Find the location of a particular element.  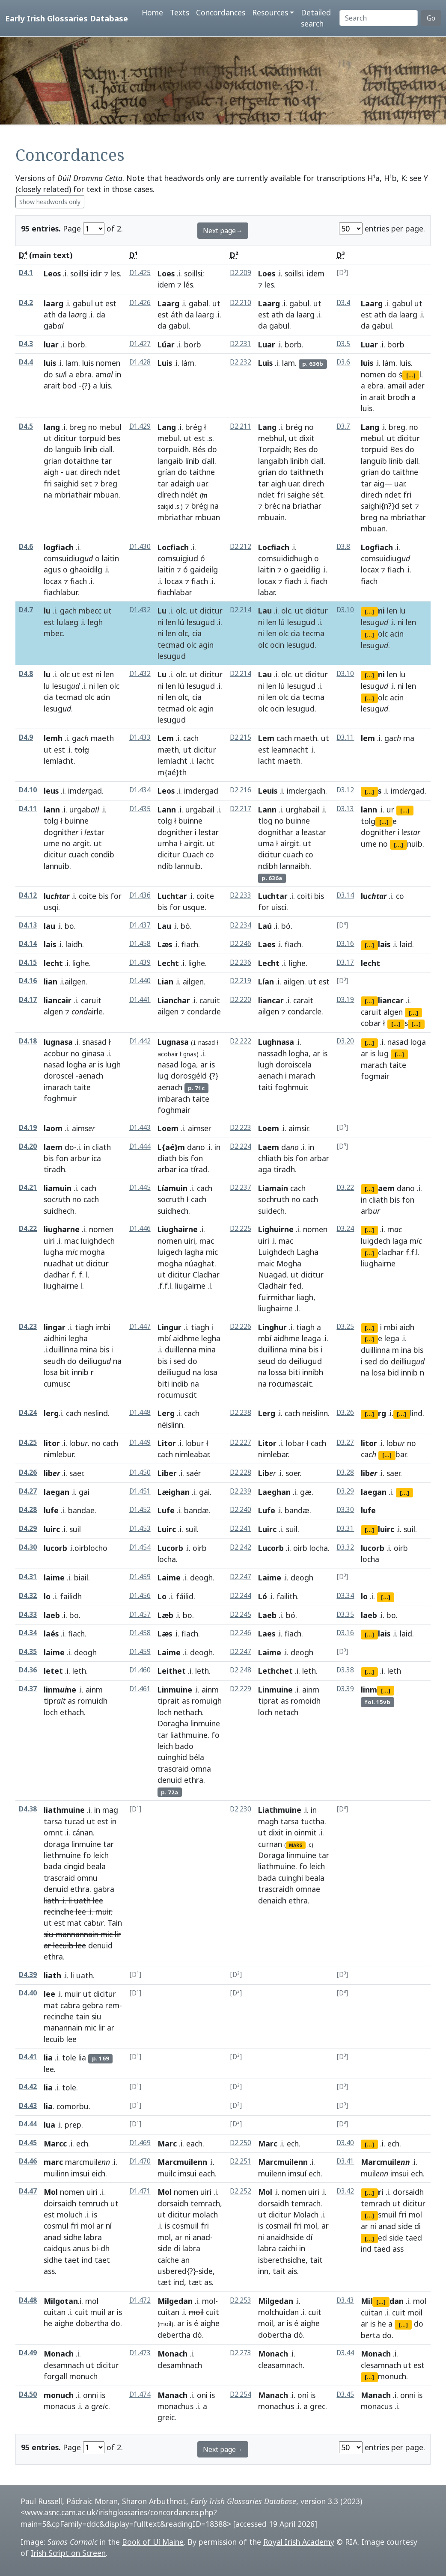

bid is located at coordinates (393, 1372).